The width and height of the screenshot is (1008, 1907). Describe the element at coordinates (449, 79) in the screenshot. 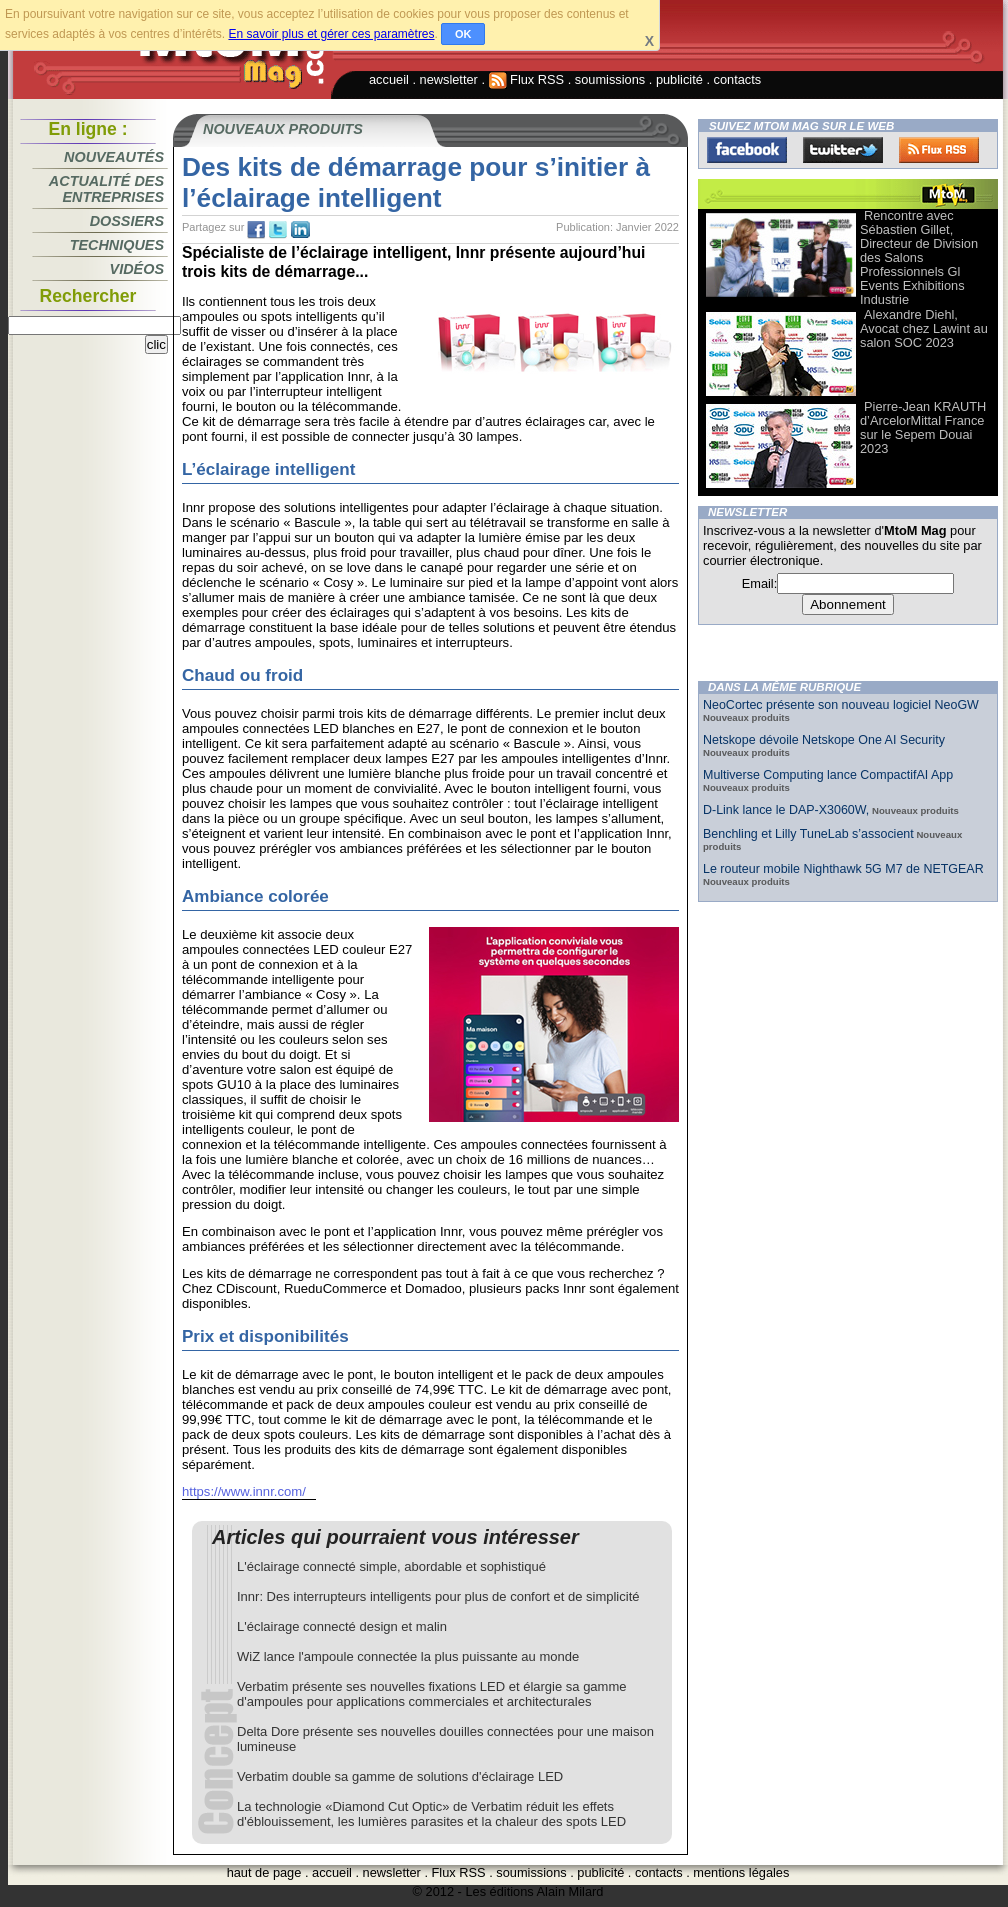

I see `newsletter` at that location.